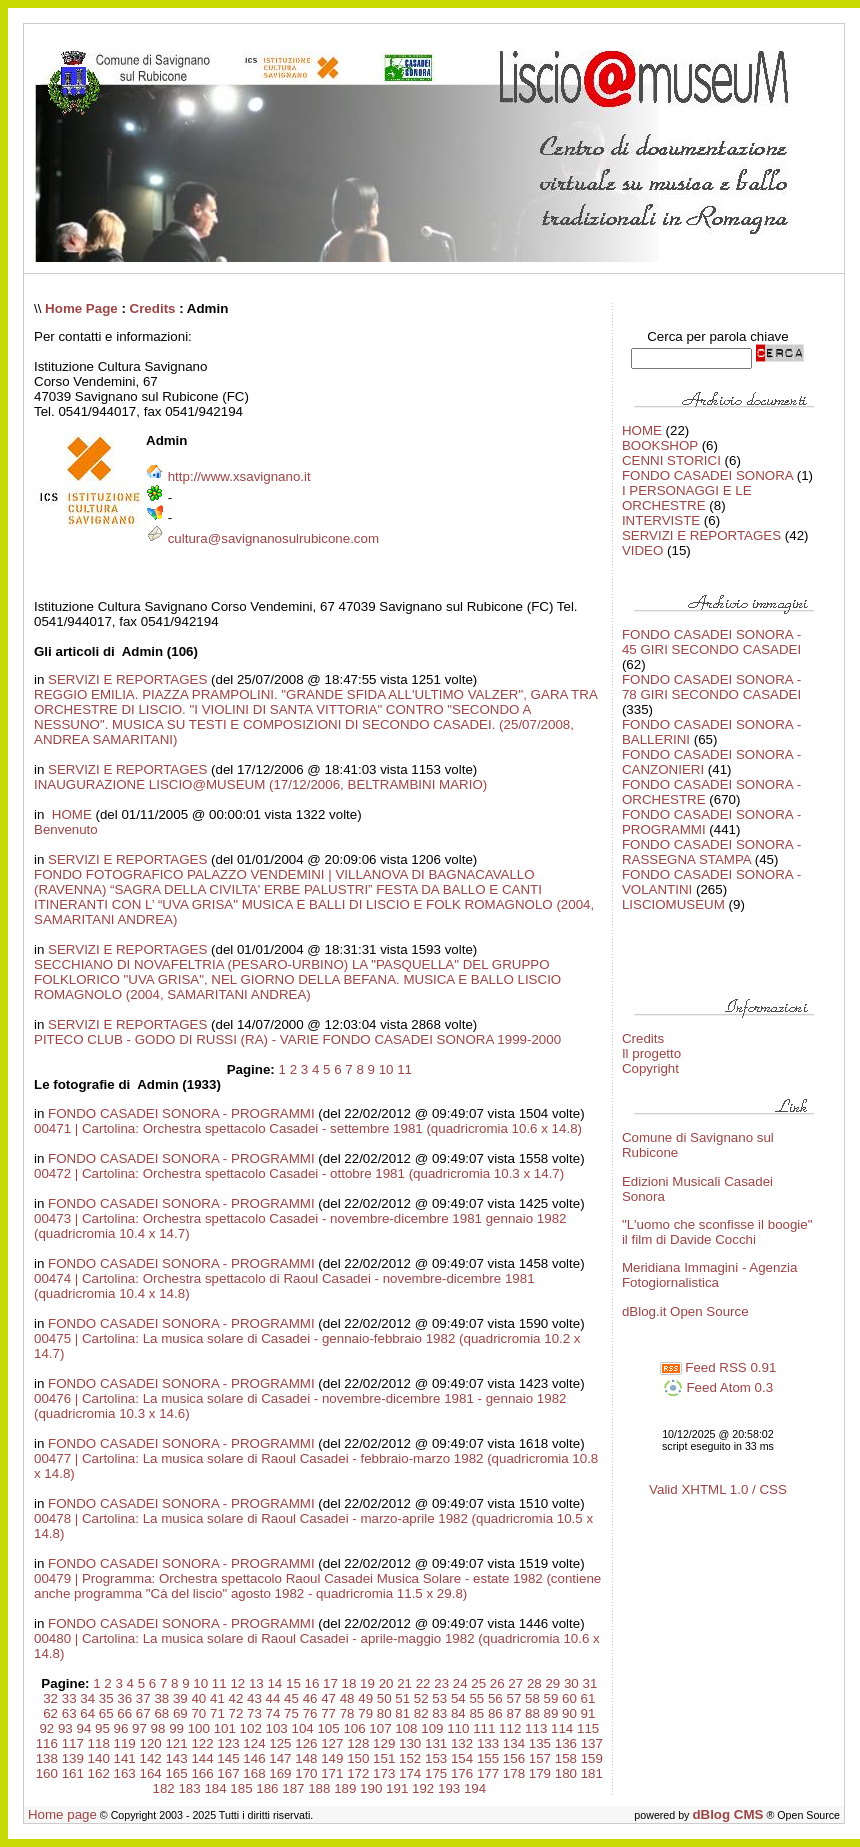 This screenshot has width=860, height=1847. Describe the element at coordinates (569, 1713) in the screenshot. I see `90` at that location.